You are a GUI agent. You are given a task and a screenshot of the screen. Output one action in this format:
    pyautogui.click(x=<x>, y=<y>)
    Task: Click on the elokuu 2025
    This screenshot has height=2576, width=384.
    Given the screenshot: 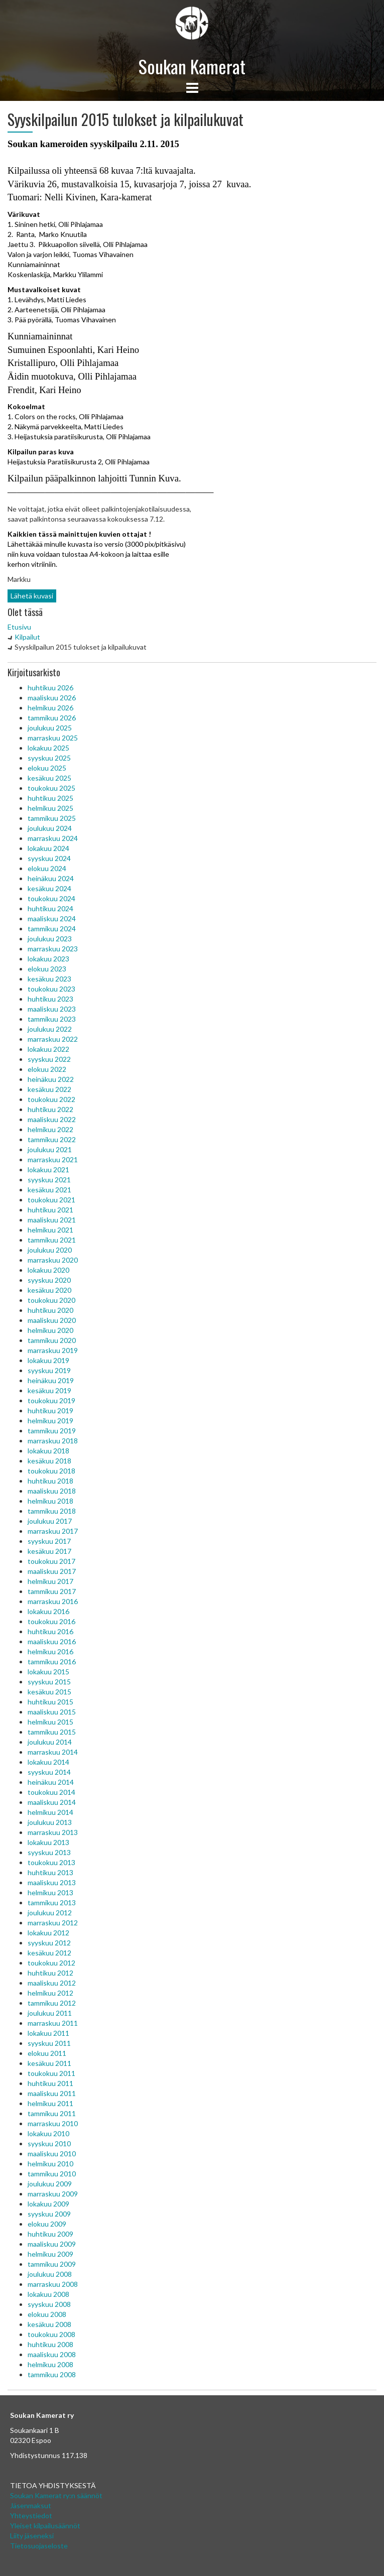 What is the action you would take?
    pyautogui.click(x=47, y=768)
    